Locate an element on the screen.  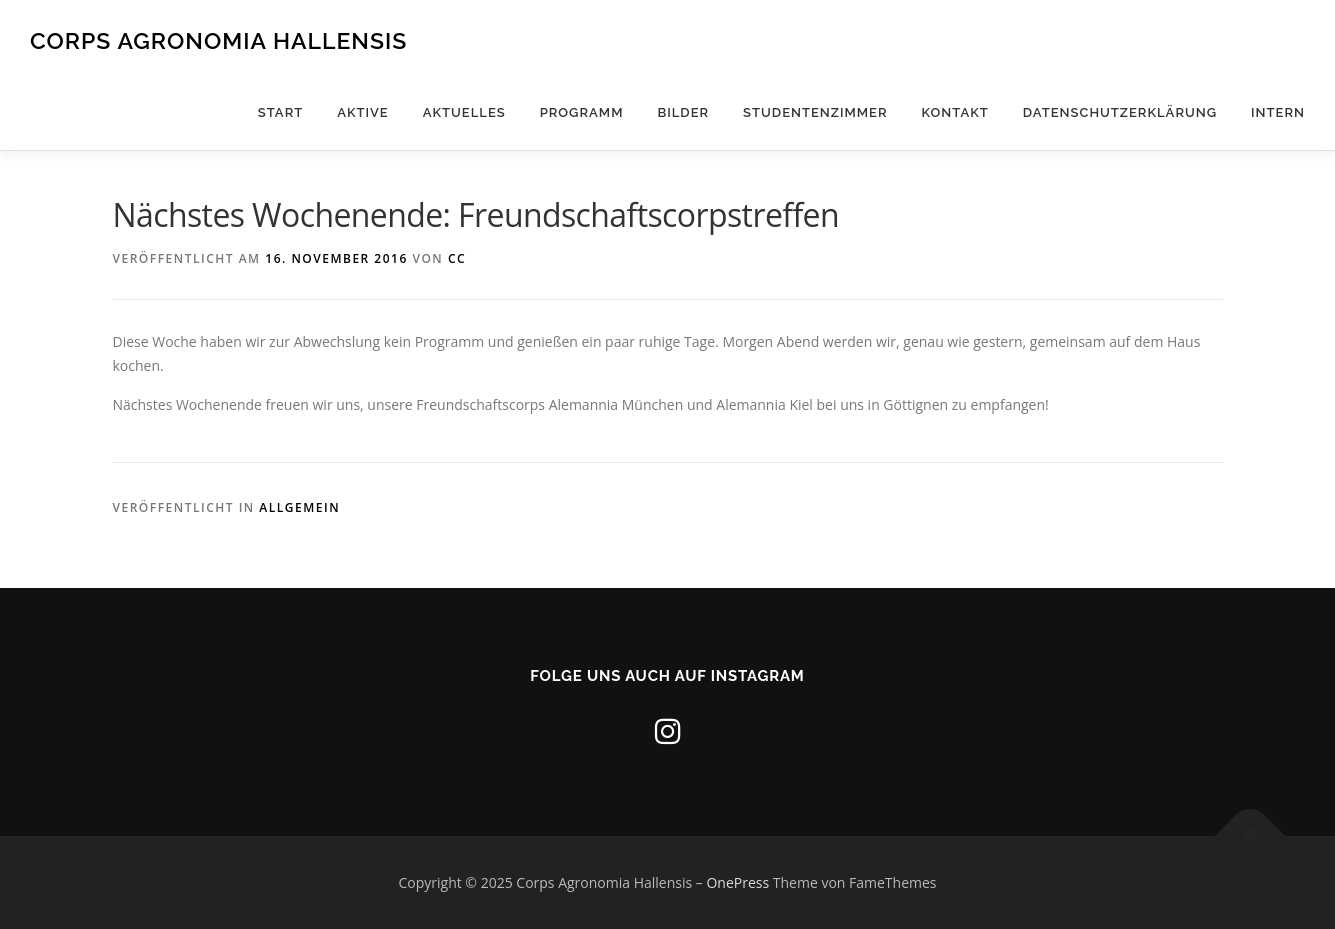
Datenschutzerklärung is located at coordinates (1120, 112).